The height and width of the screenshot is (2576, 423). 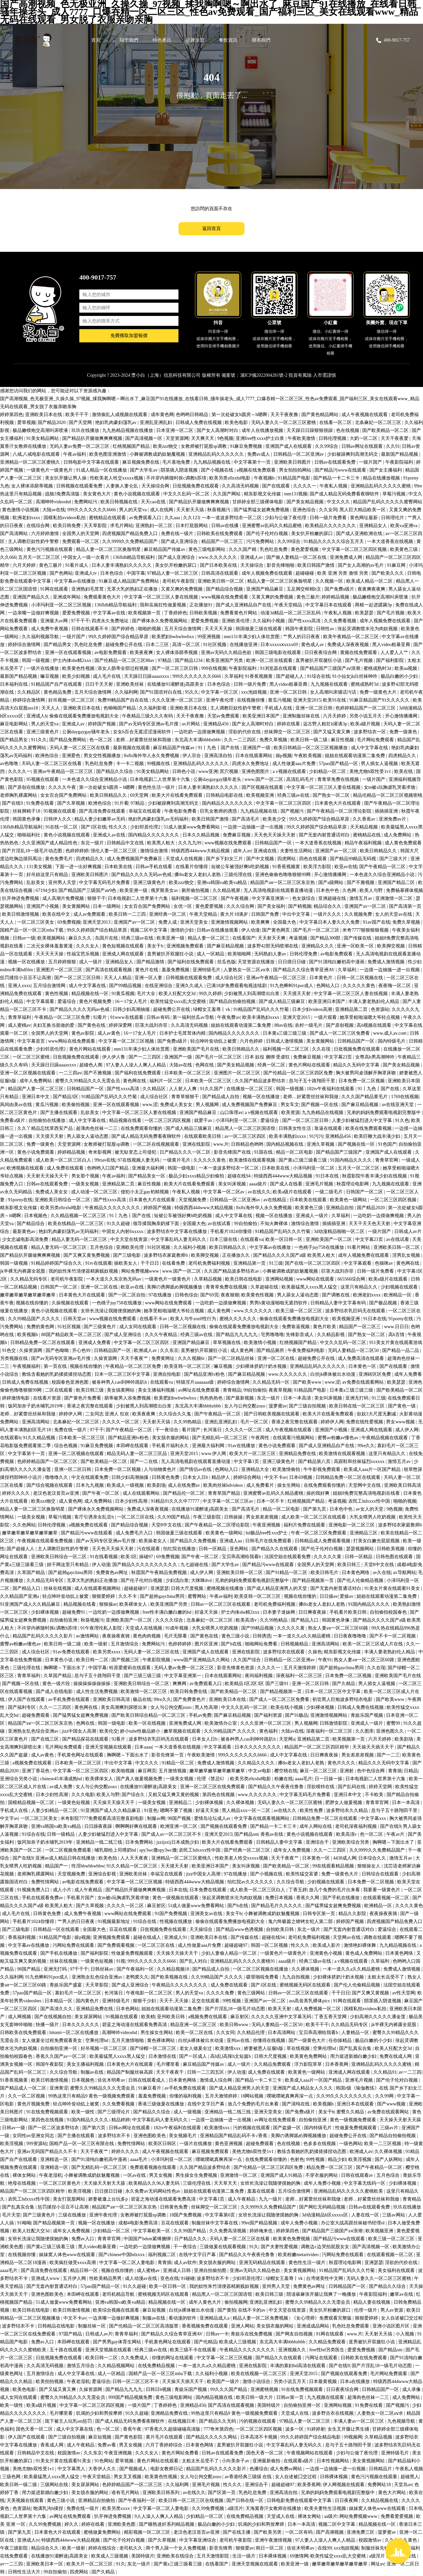 What do you see at coordinates (50, 985) in the screenshot?
I see `五月综合激情网` at bounding box center [50, 985].